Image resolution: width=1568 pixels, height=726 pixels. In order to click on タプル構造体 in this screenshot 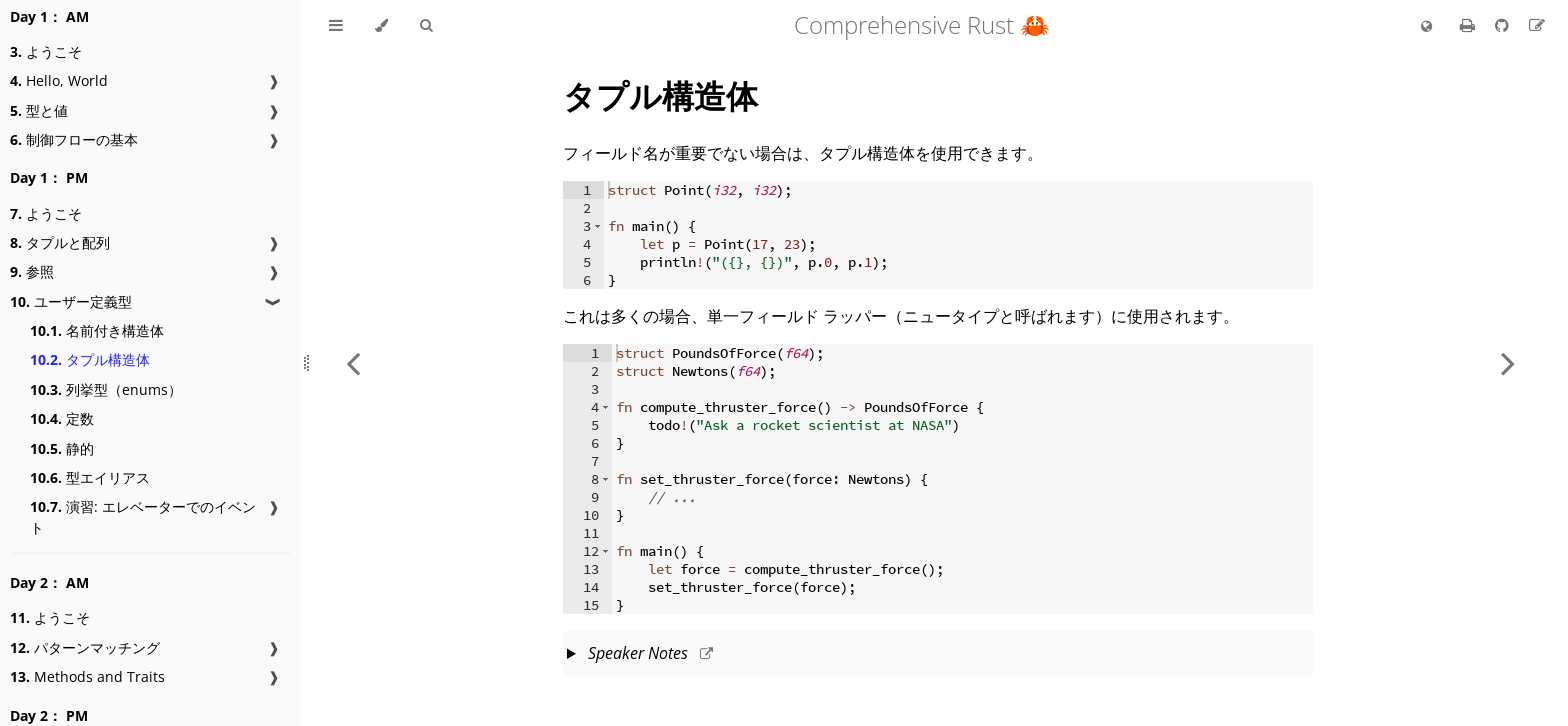, I will do `click(90, 359)`.